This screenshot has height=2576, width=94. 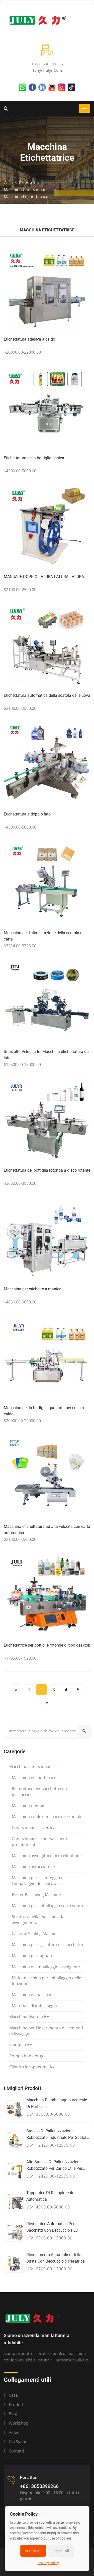 I want to click on Macchina per sigillatura del sacchetto, so click(x=47, y=1944).